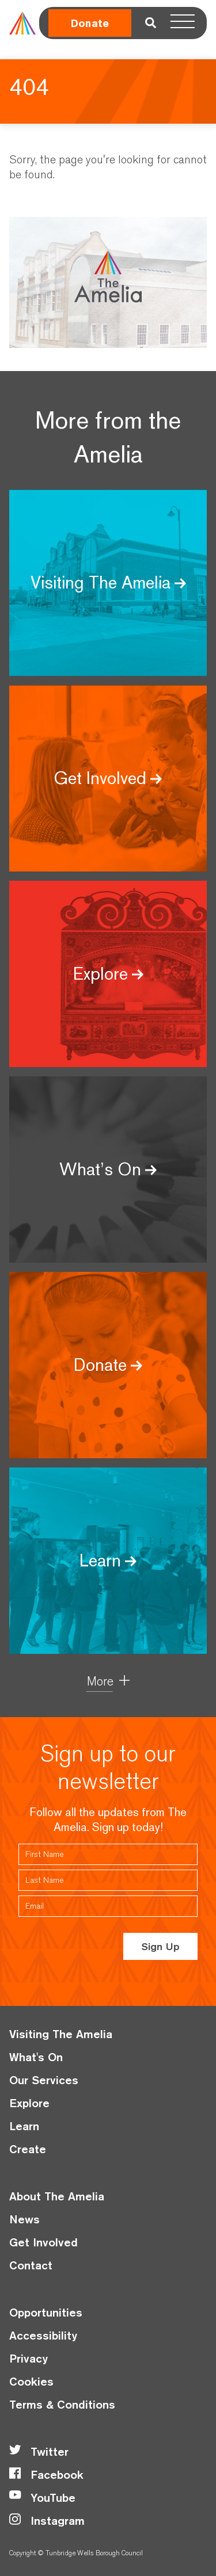  What do you see at coordinates (31, 2381) in the screenshot?
I see `Cookies` at bounding box center [31, 2381].